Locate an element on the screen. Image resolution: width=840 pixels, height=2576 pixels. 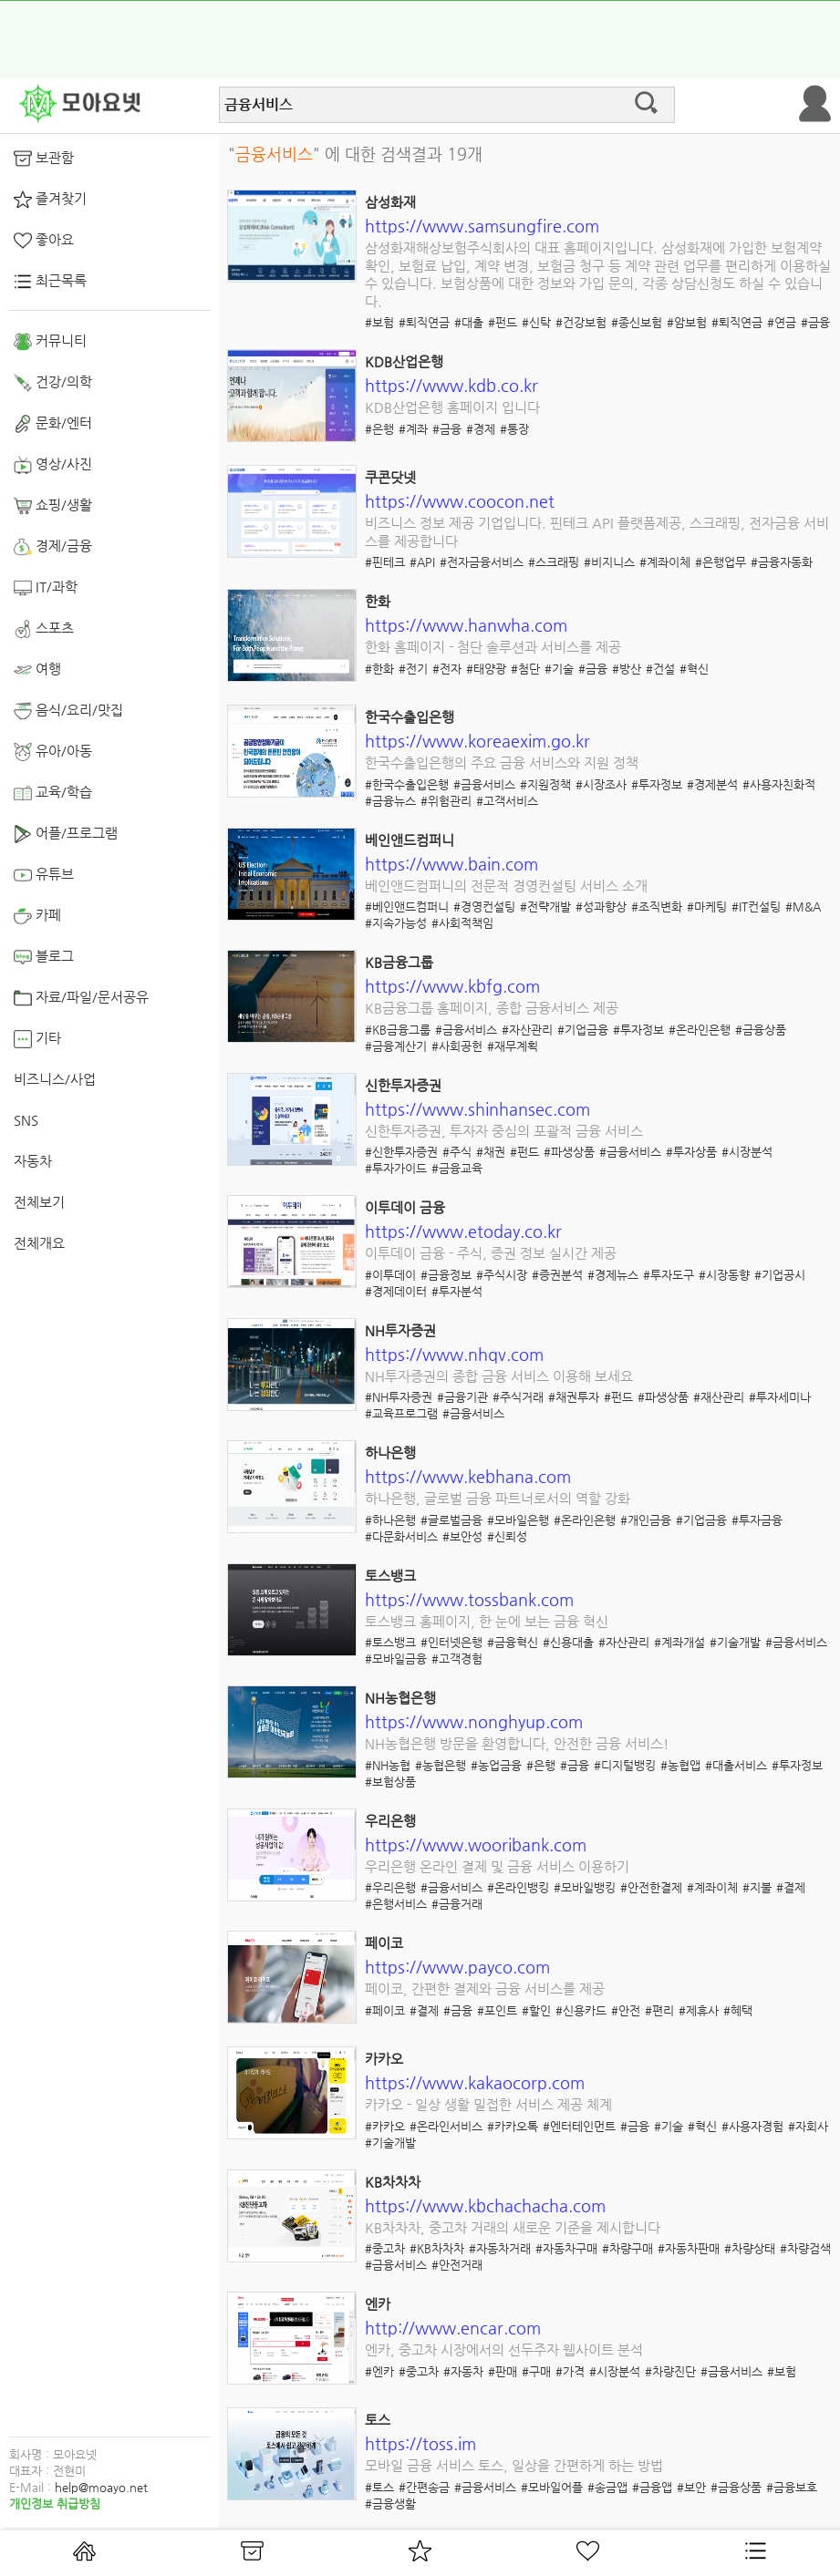
#판매 is located at coordinates (502, 2371).